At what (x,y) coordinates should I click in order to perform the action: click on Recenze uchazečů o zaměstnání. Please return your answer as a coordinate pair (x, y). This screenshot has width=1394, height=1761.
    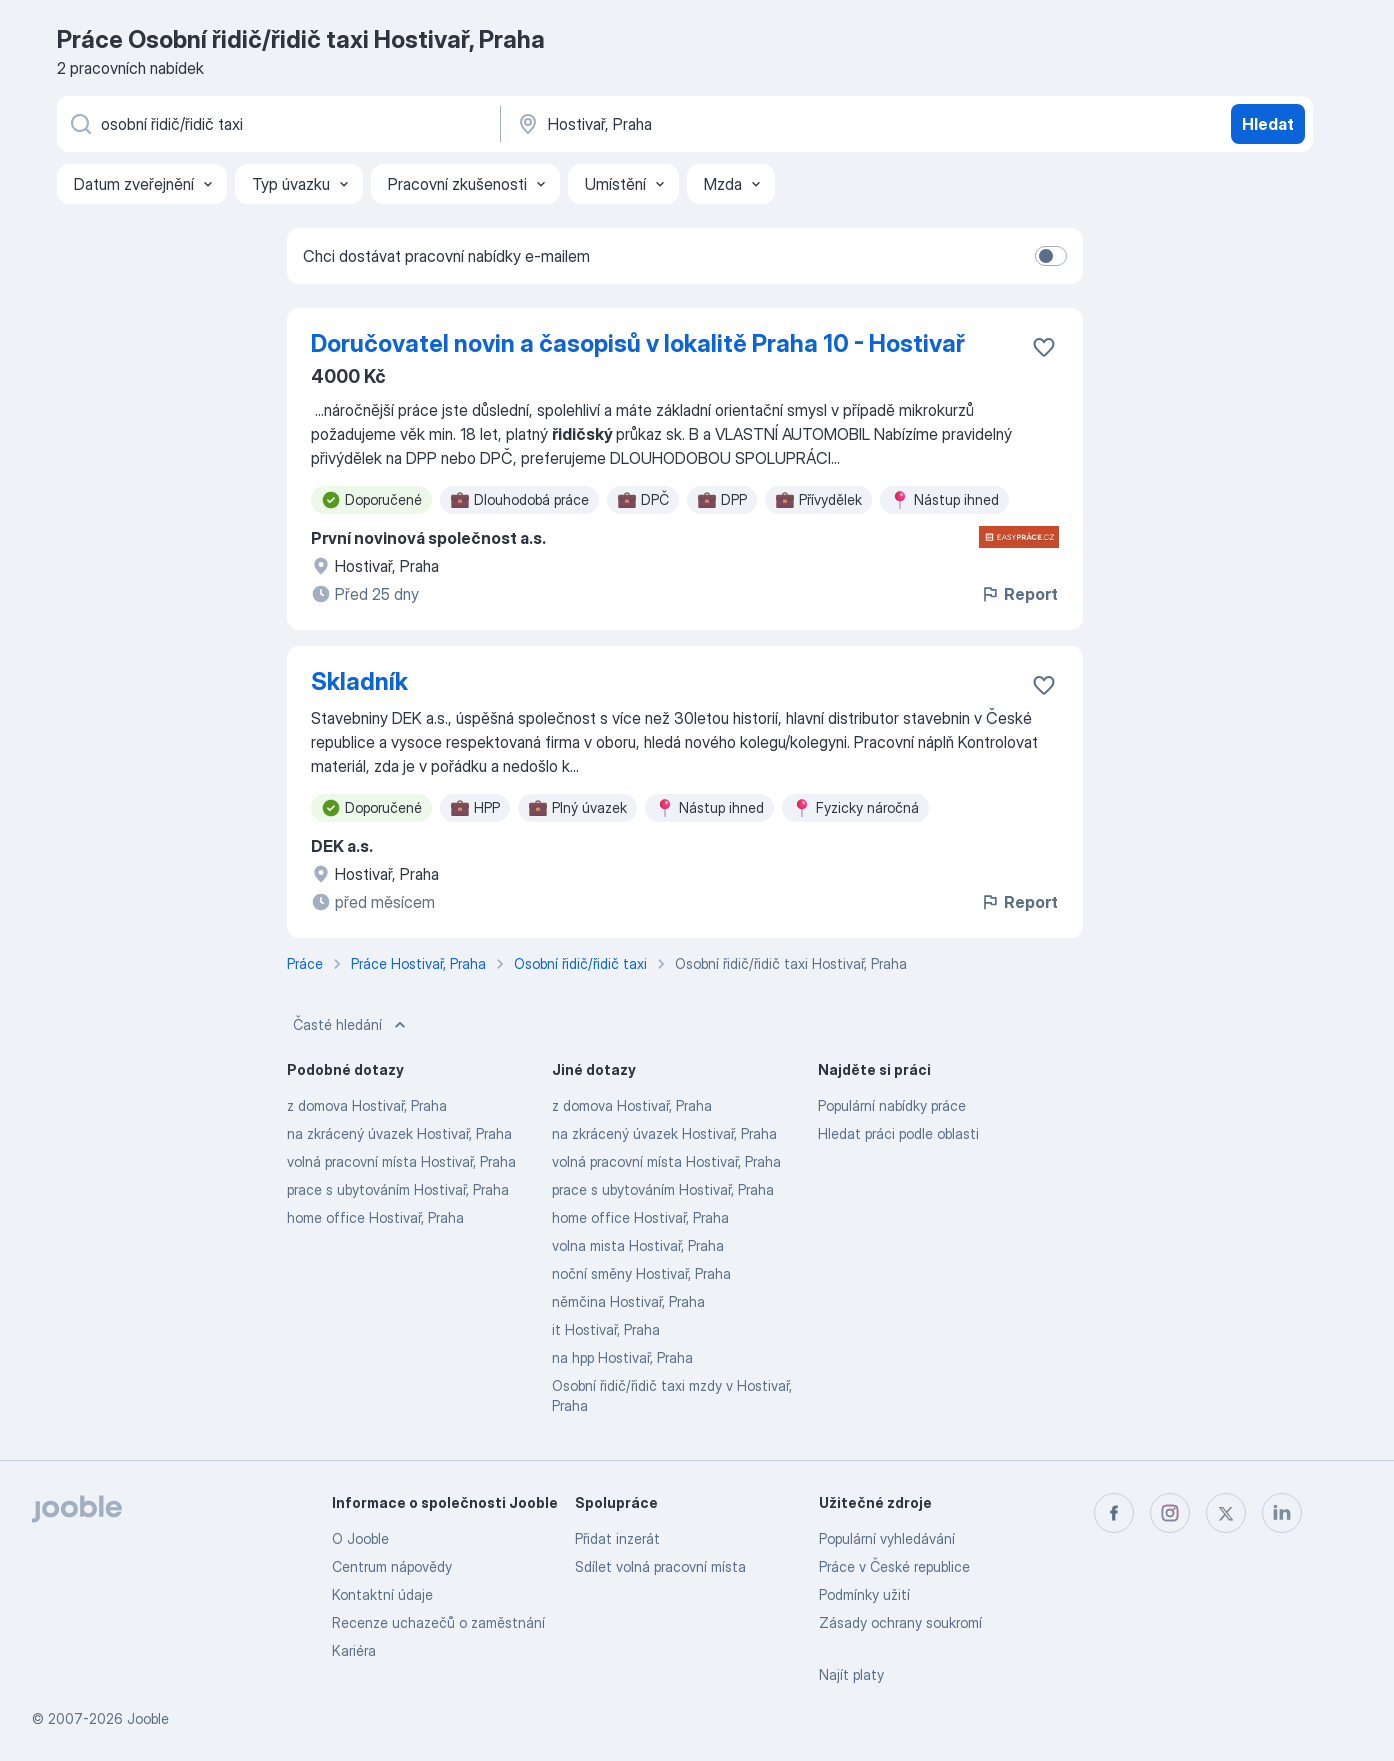
    Looking at the image, I should click on (438, 1622).